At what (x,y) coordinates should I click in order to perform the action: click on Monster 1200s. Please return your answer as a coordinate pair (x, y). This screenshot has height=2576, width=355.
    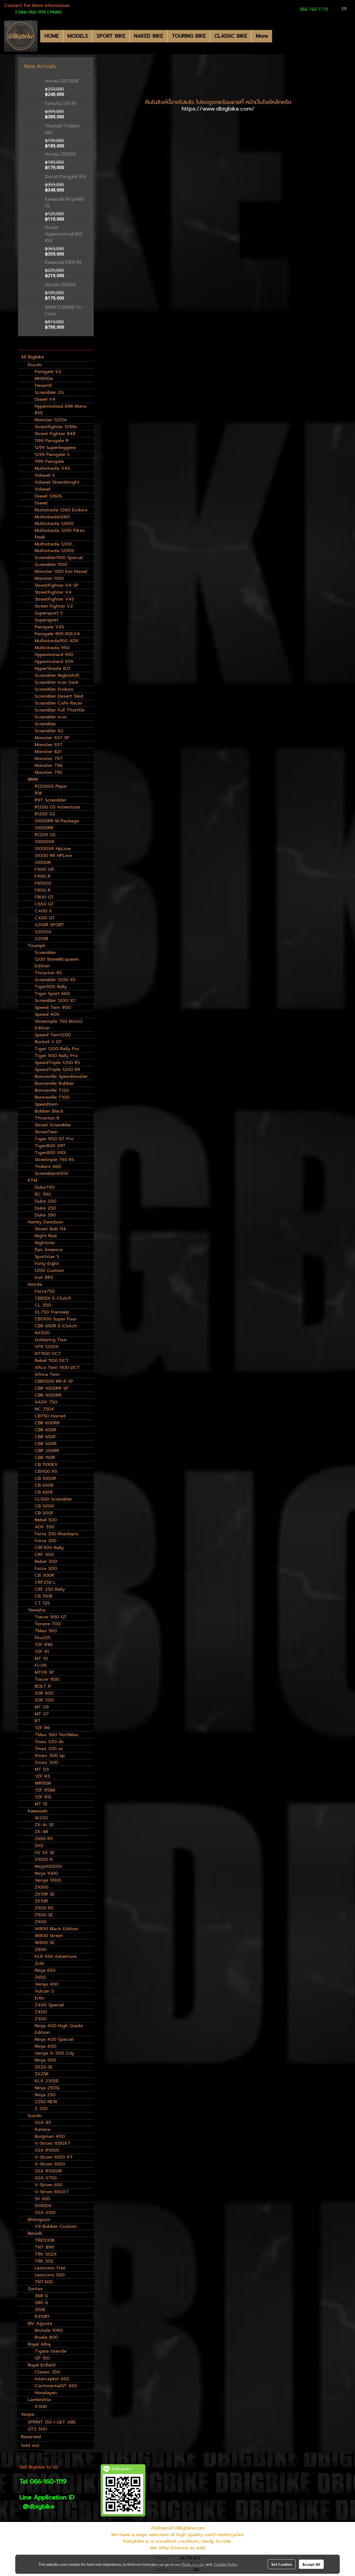
    Looking at the image, I should click on (51, 420).